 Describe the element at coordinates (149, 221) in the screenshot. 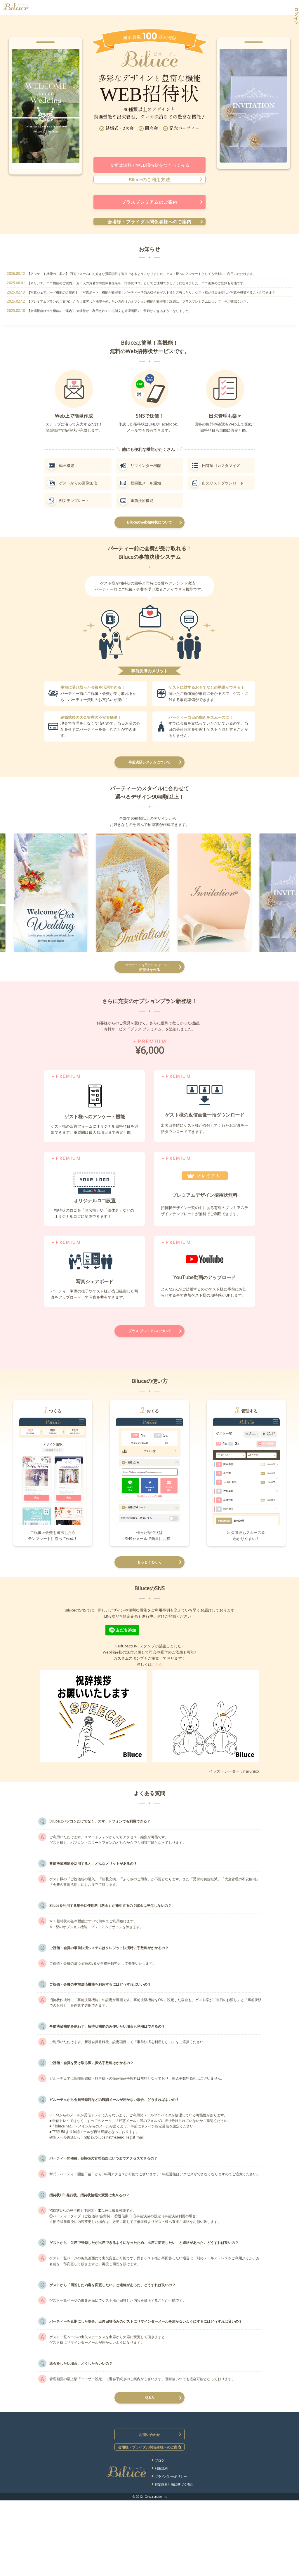

I see `会場様・ブライダル関係者様へのご案内` at that location.